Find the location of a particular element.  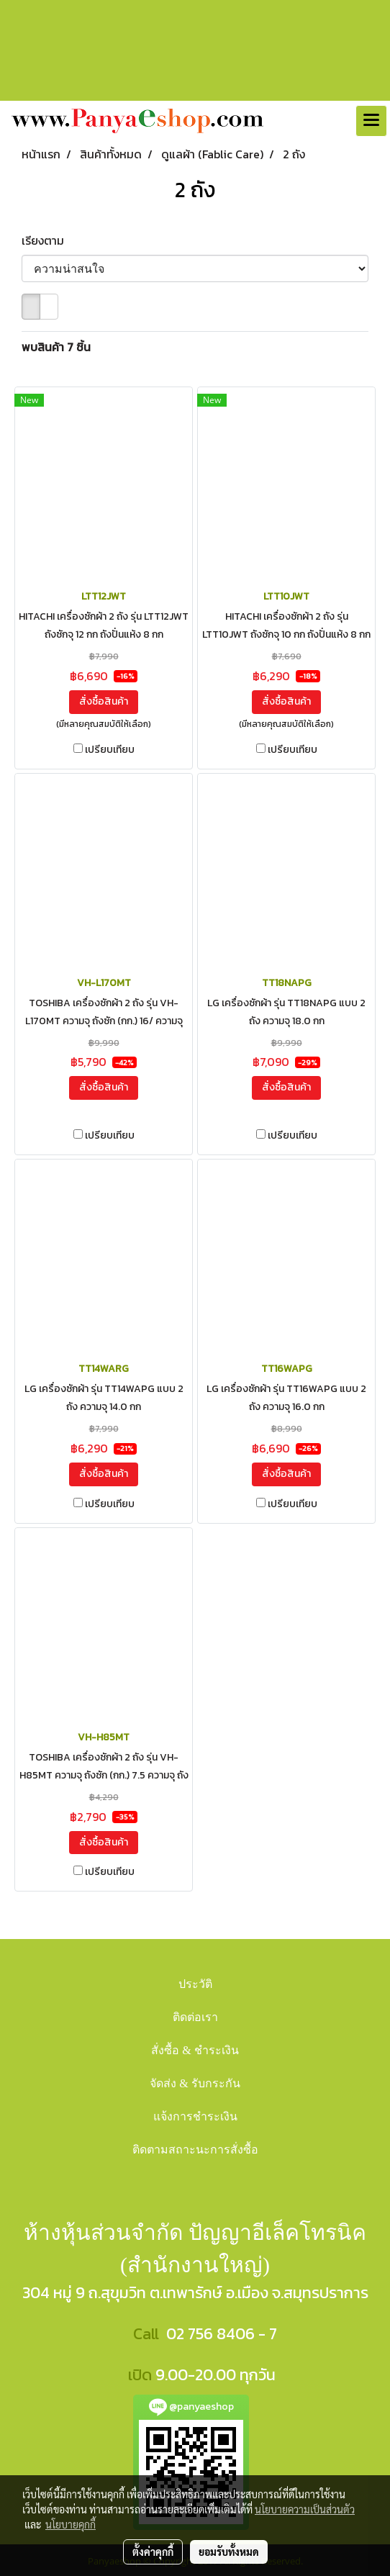

ติดต่อเรา is located at coordinates (195, 2017).